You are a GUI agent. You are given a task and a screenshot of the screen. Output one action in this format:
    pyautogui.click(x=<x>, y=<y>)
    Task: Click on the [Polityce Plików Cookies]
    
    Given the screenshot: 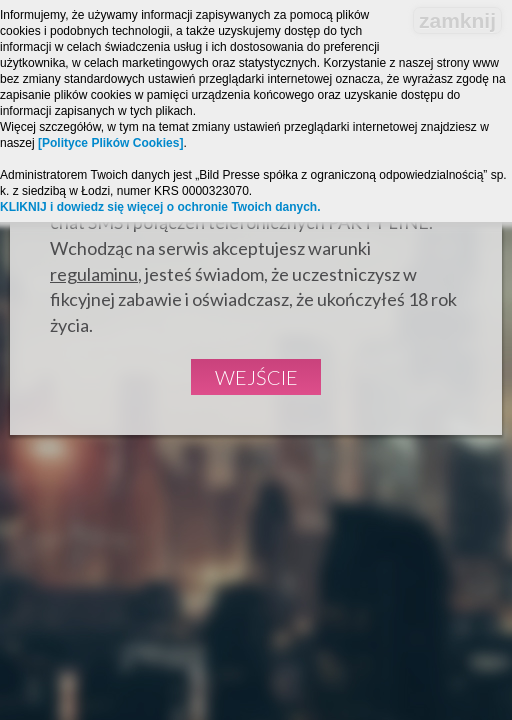 What is the action you would take?
    pyautogui.click(x=110, y=143)
    